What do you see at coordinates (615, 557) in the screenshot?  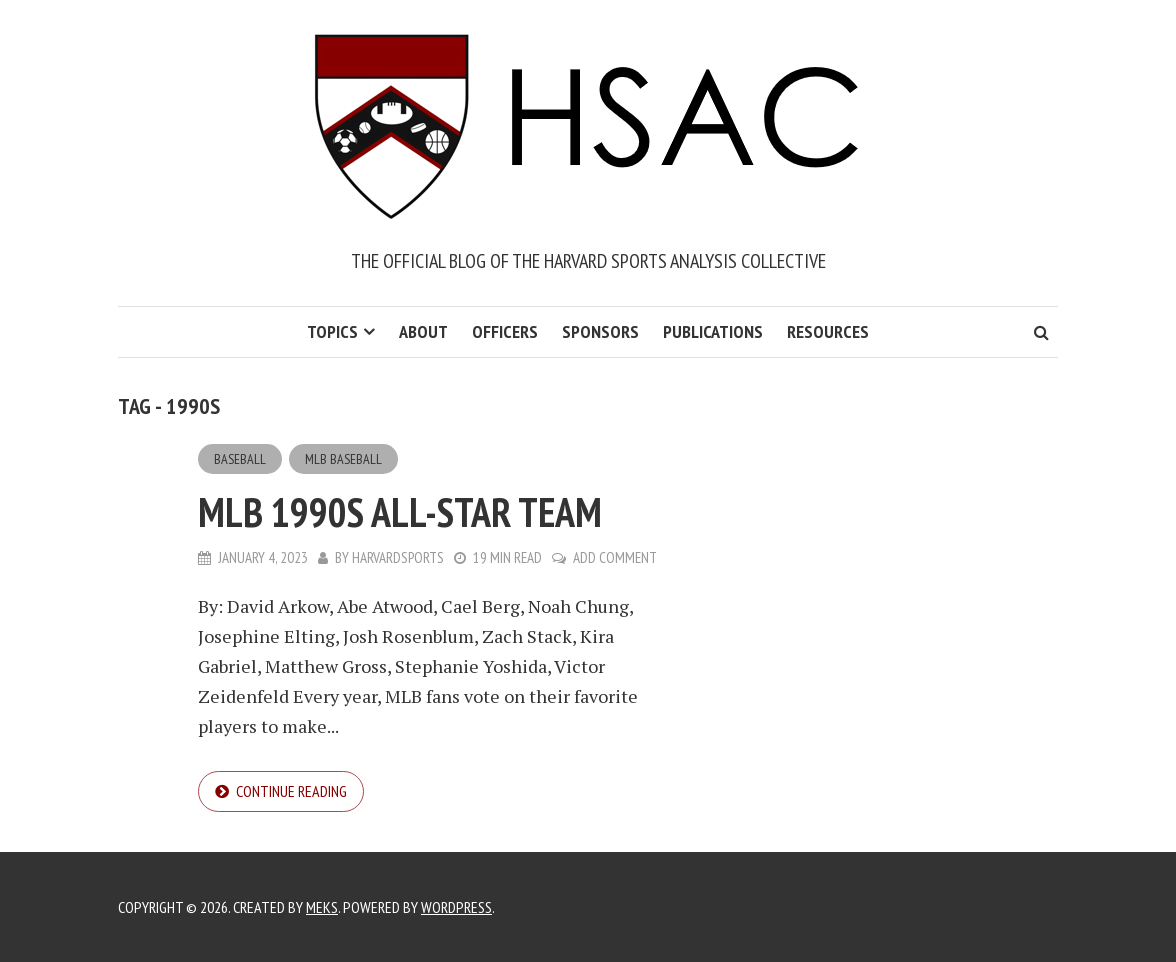 I see `Add Comment` at bounding box center [615, 557].